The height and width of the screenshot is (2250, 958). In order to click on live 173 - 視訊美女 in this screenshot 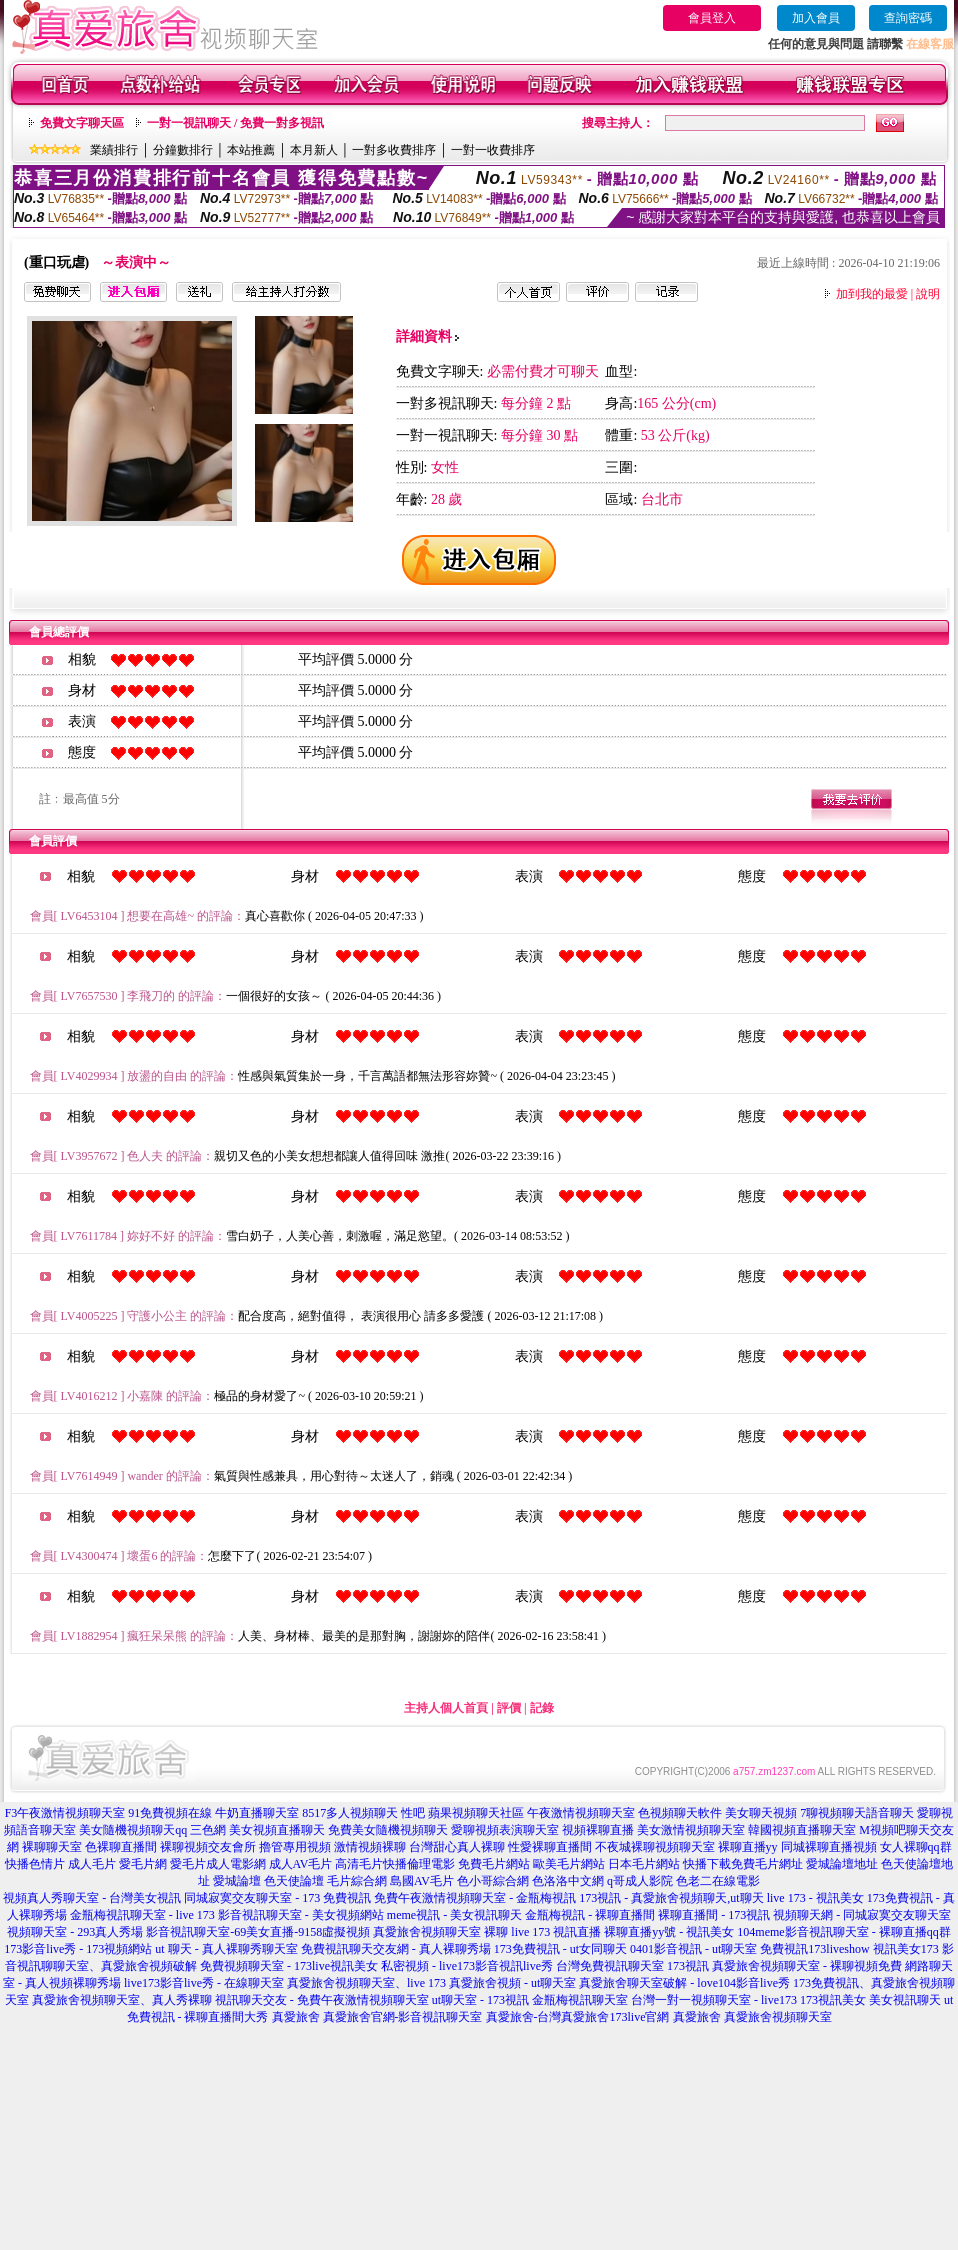, I will do `click(815, 1898)`.